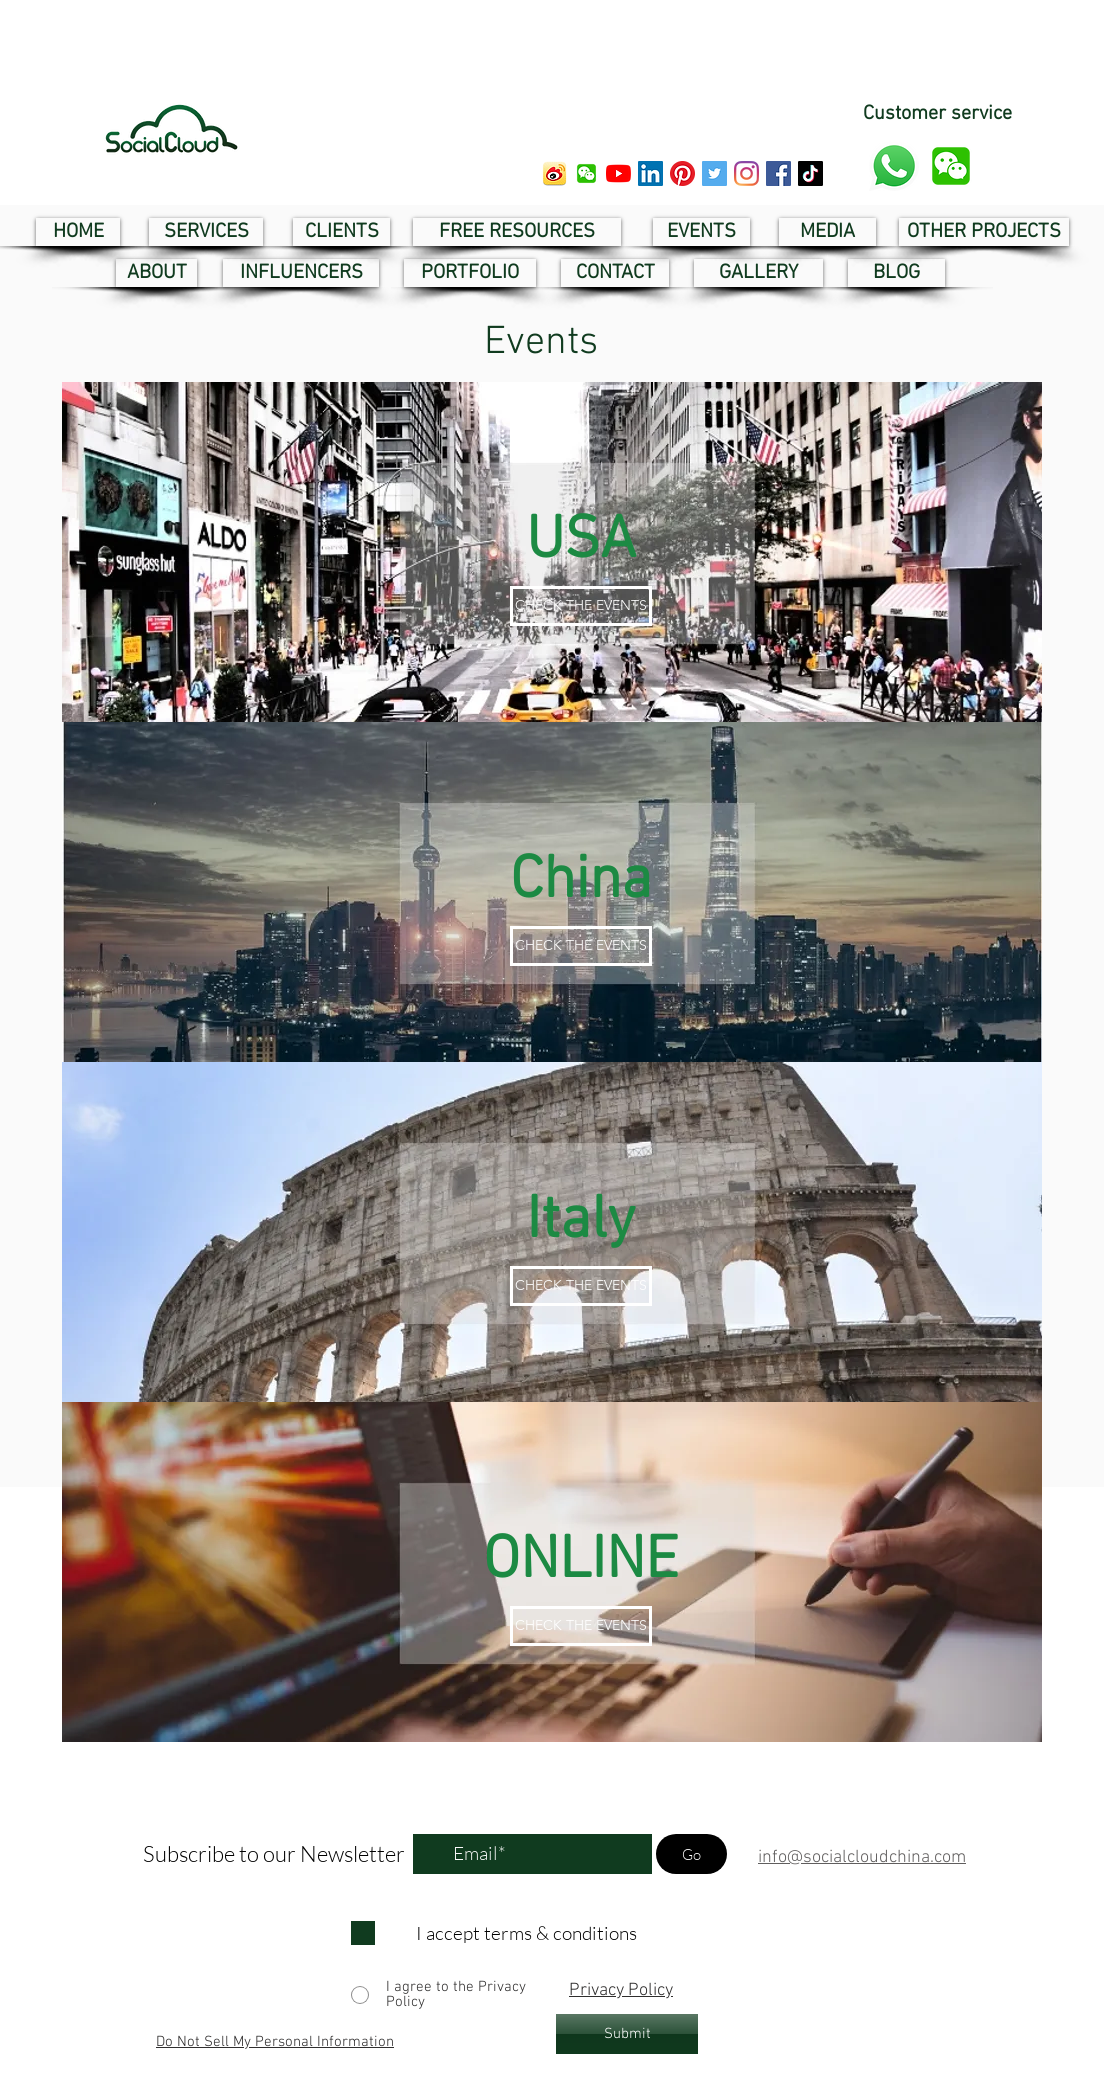 The height and width of the screenshot is (2078, 1104). I want to click on [SERVICES], so click(206, 232).